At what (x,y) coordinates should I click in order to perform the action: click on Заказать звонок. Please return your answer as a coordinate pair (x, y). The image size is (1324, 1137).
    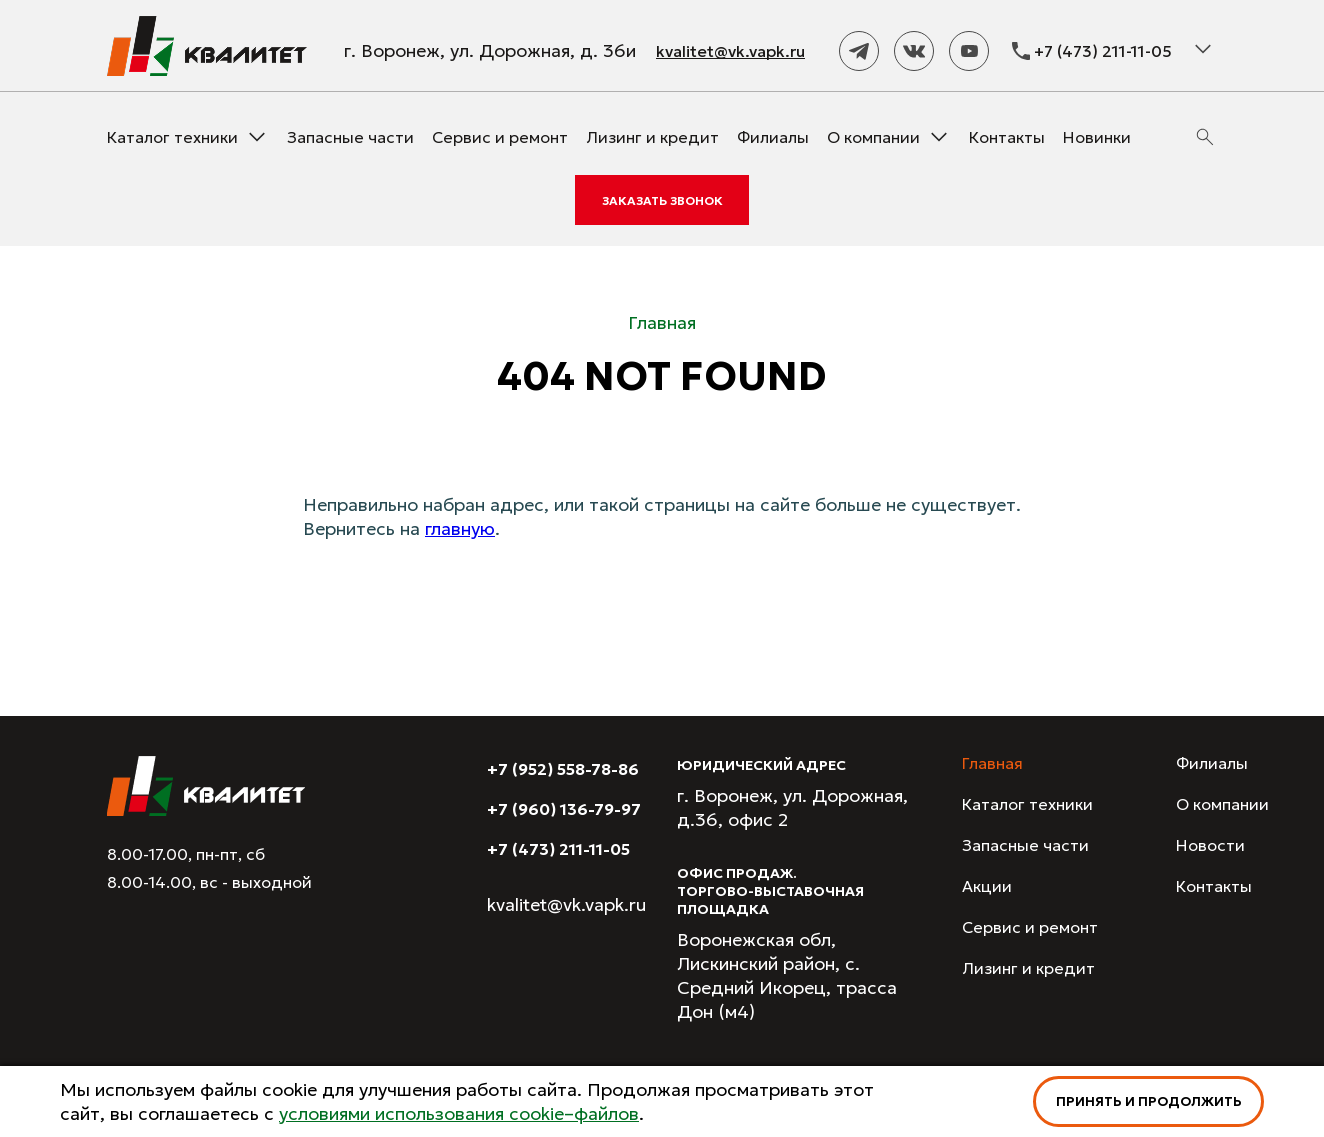
    Looking at the image, I should click on (662, 200).